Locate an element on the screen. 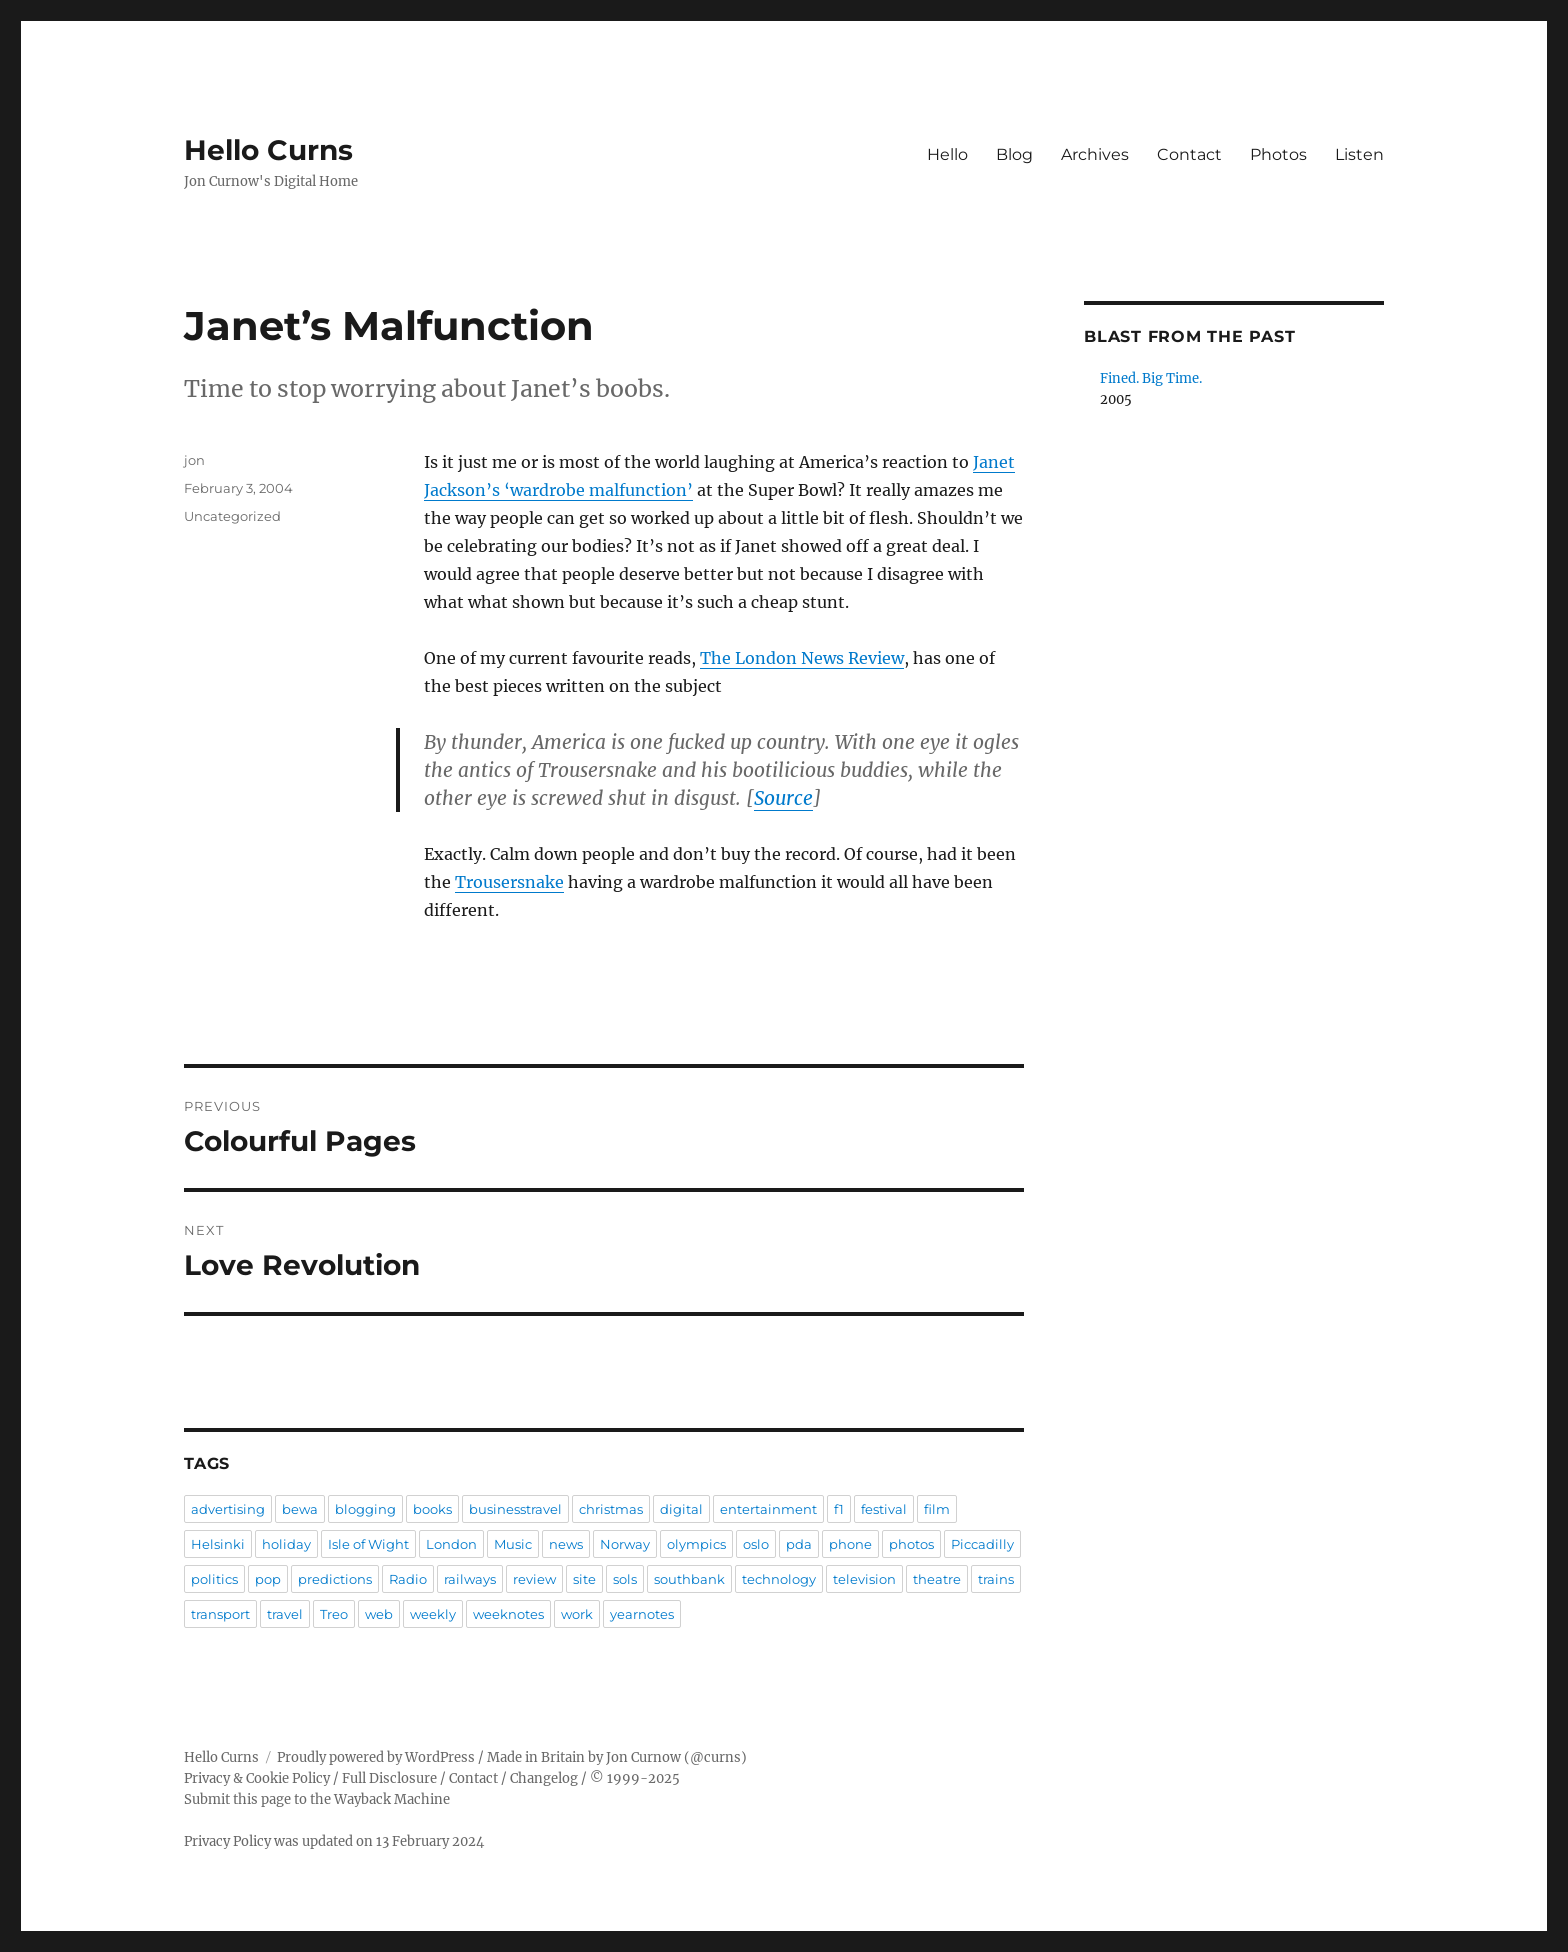  trains is located at coordinates (996, 1579).